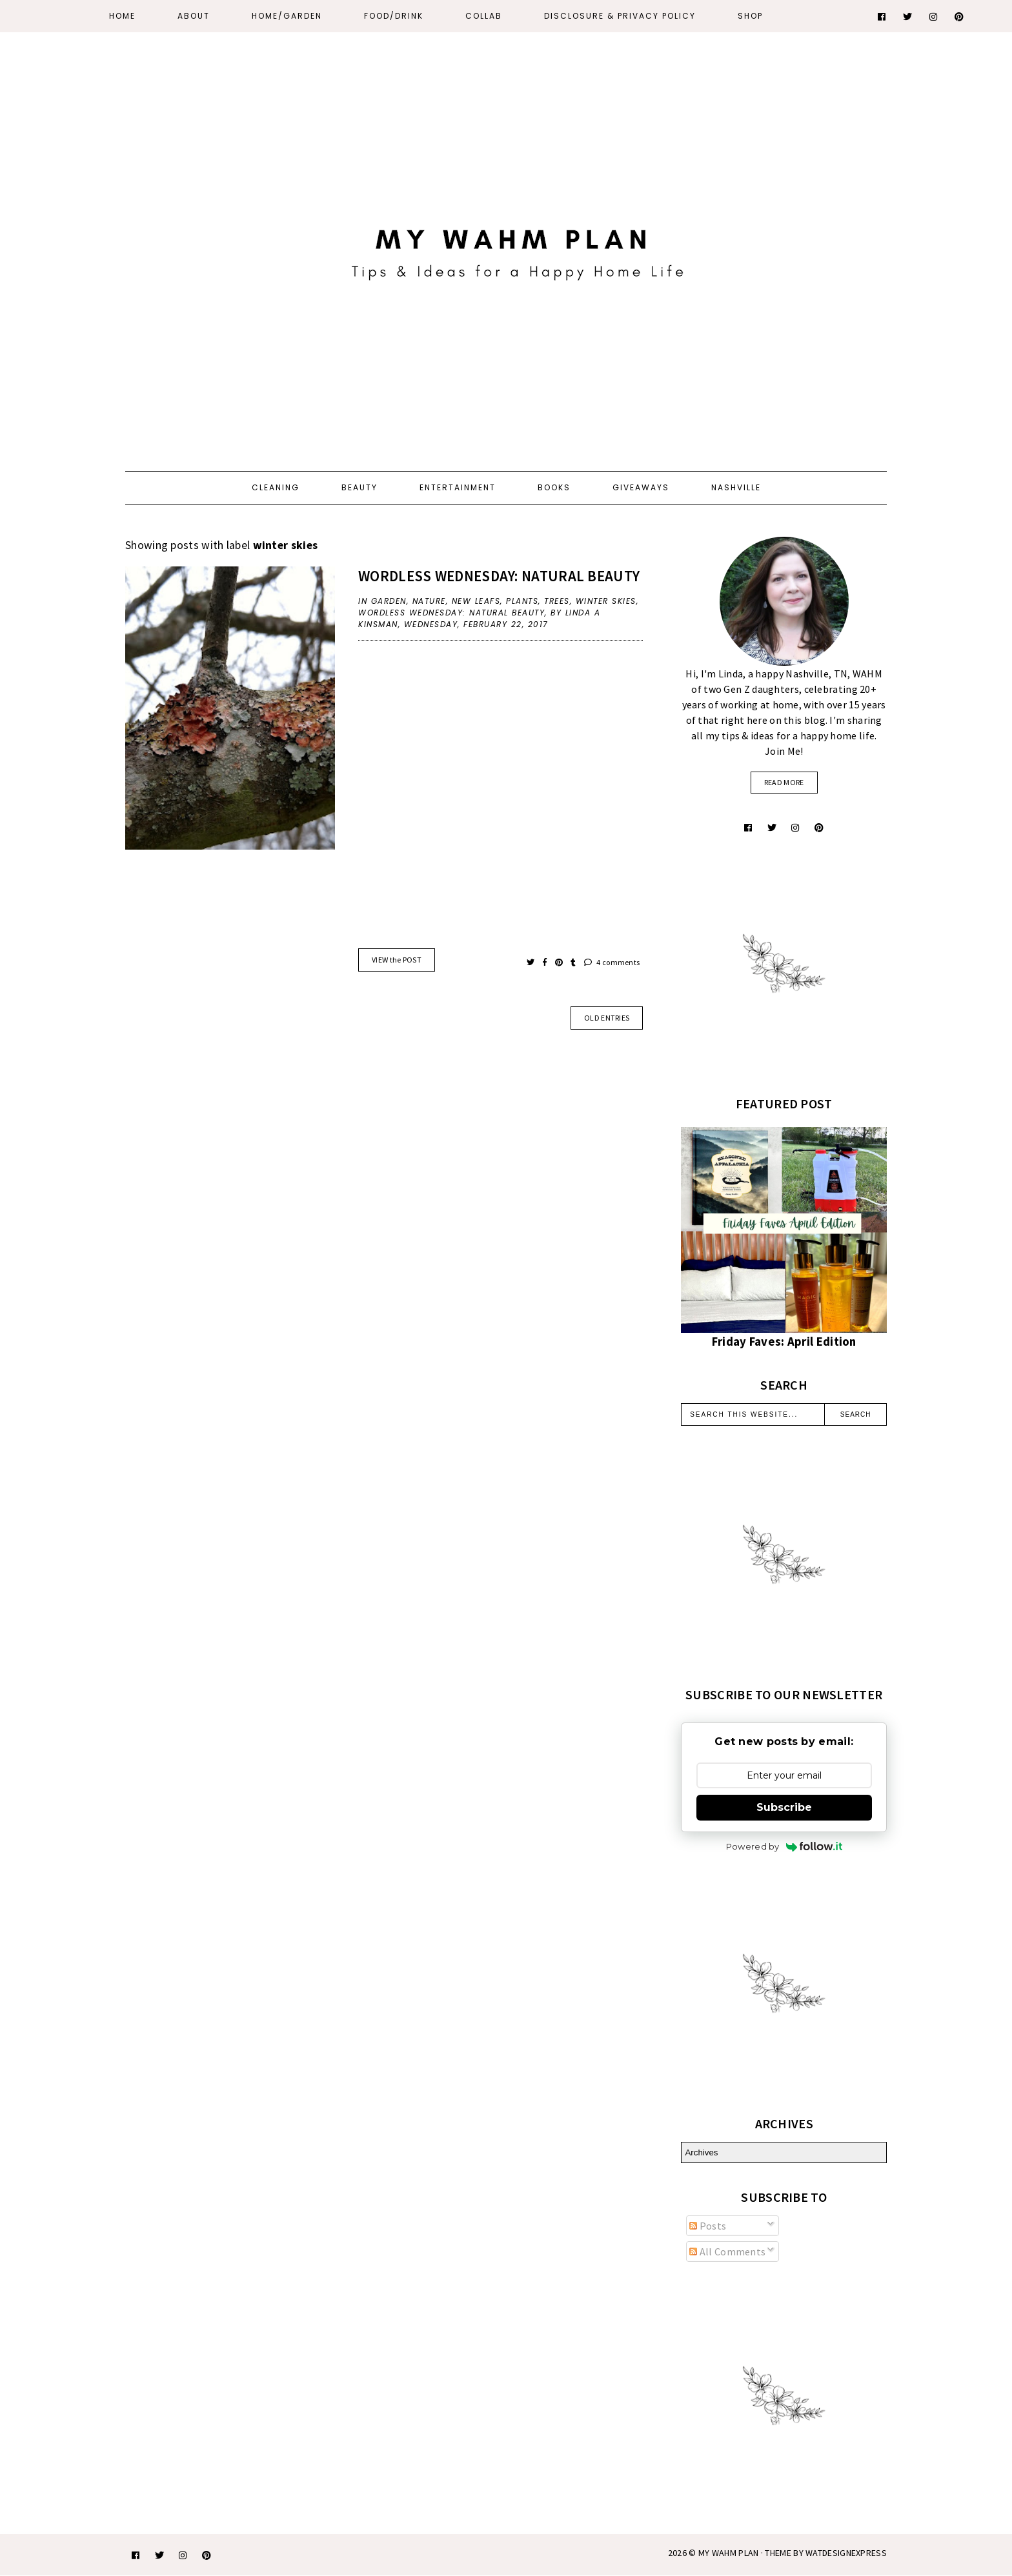  What do you see at coordinates (389, 600) in the screenshot?
I see `Garden` at bounding box center [389, 600].